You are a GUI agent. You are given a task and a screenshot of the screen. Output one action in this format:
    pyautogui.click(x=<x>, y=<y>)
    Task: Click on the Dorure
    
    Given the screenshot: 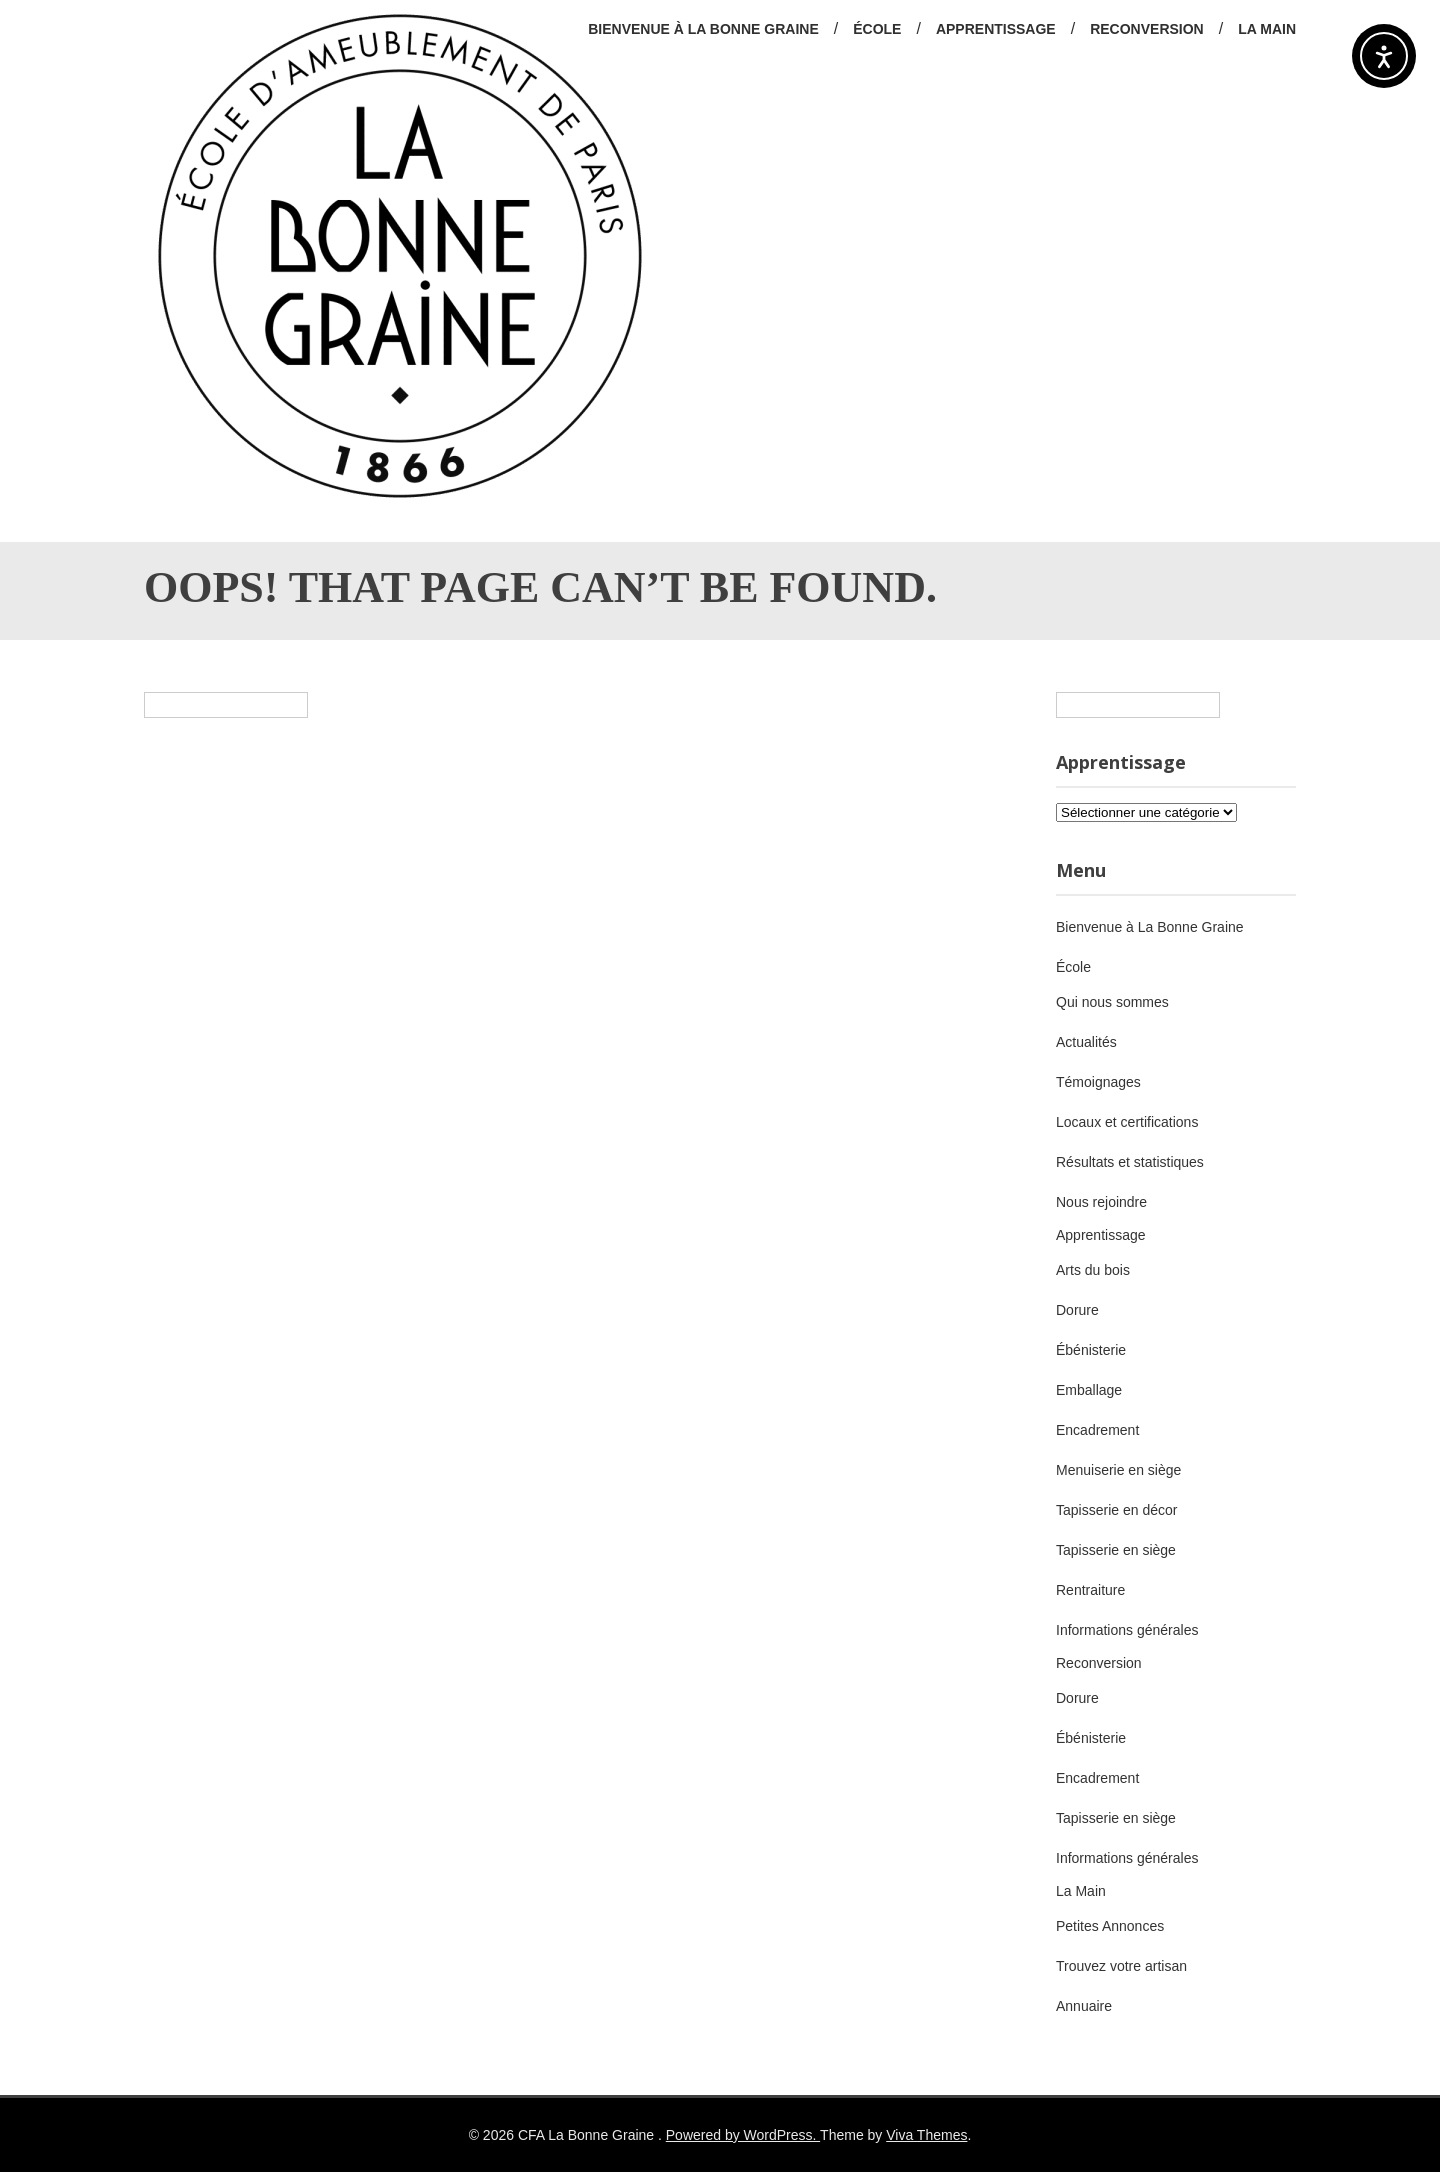 What is the action you would take?
    pyautogui.click(x=1077, y=1310)
    